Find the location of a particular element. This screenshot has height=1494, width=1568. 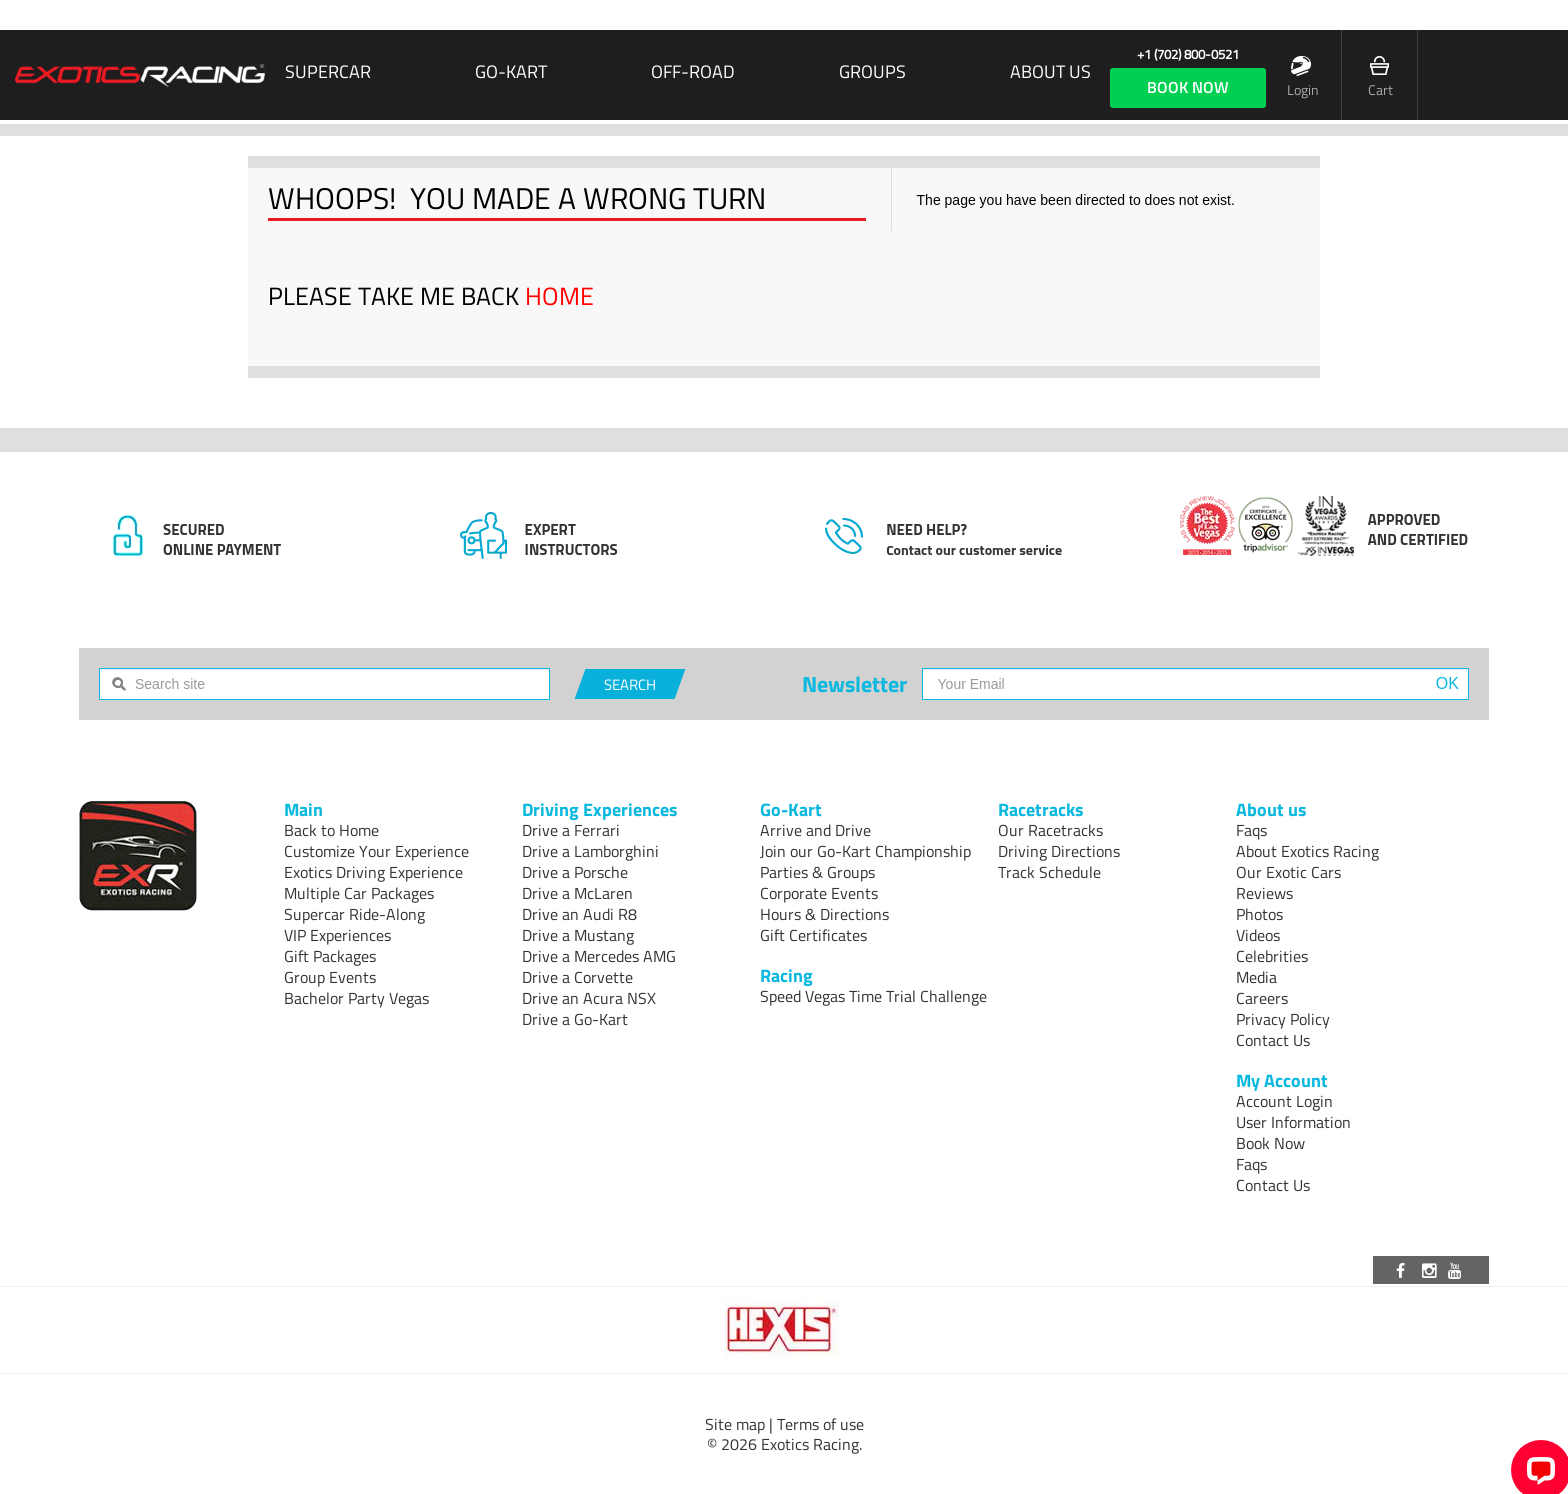

Privacy Policy is located at coordinates (1283, 1019).